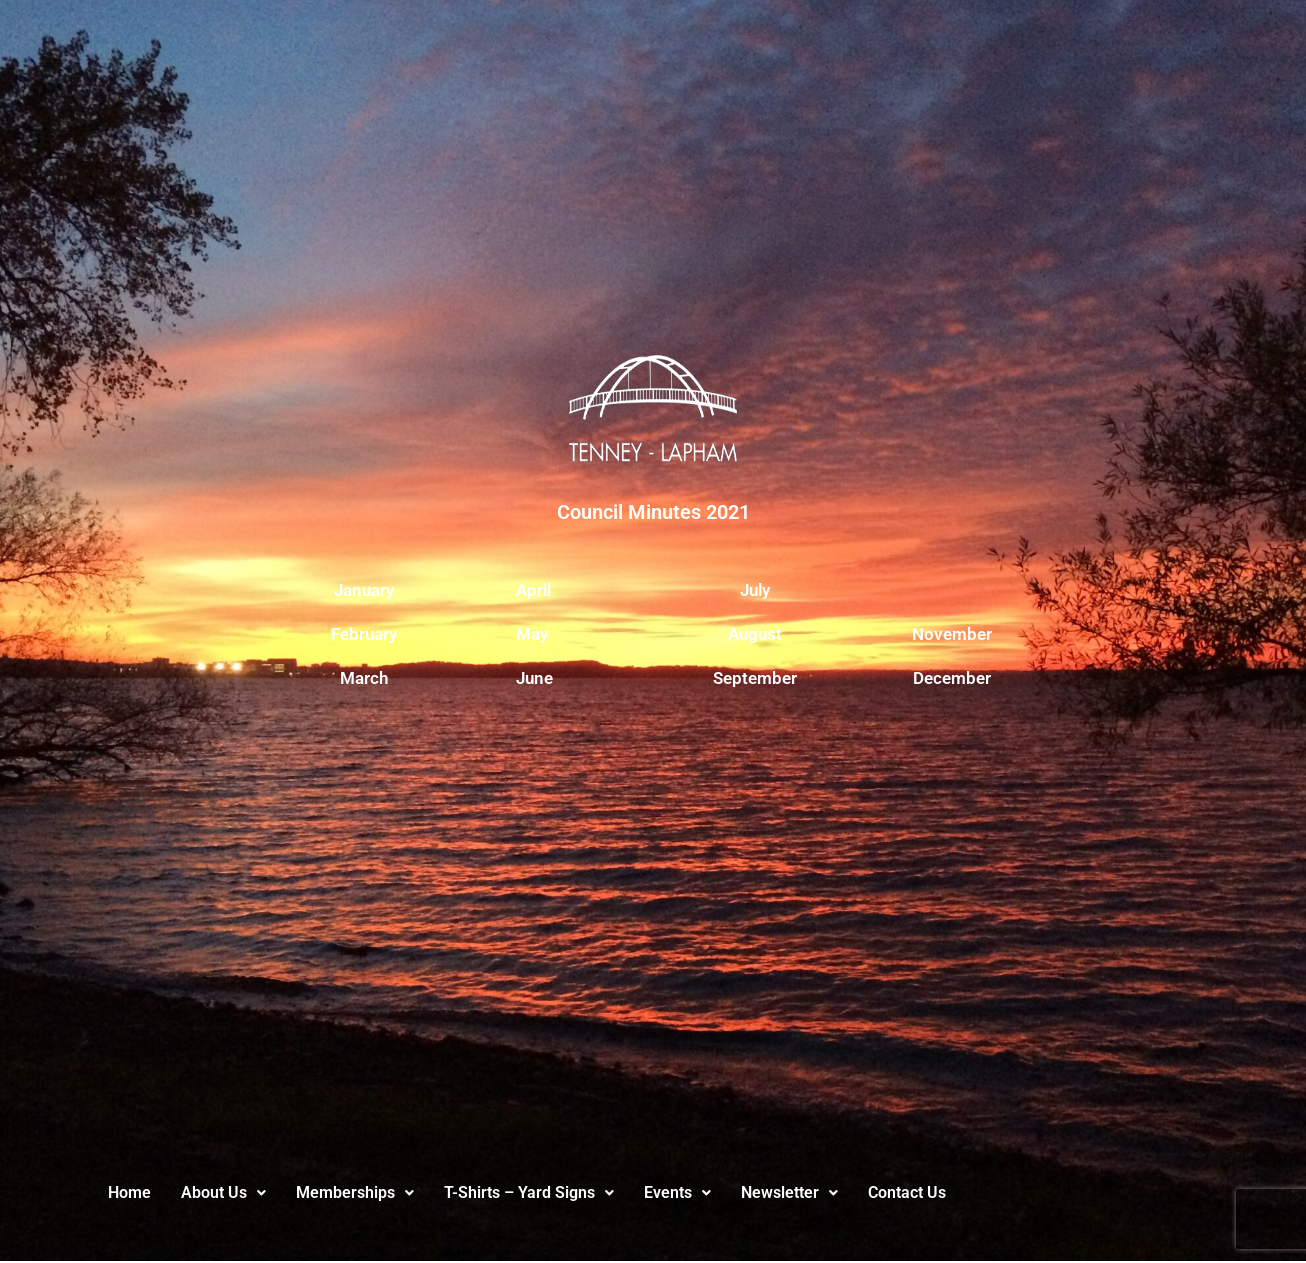 The height and width of the screenshot is (1263, 1306). Describe the element at coordinates (755, 678) in the screenshot. I see `September` at that location.